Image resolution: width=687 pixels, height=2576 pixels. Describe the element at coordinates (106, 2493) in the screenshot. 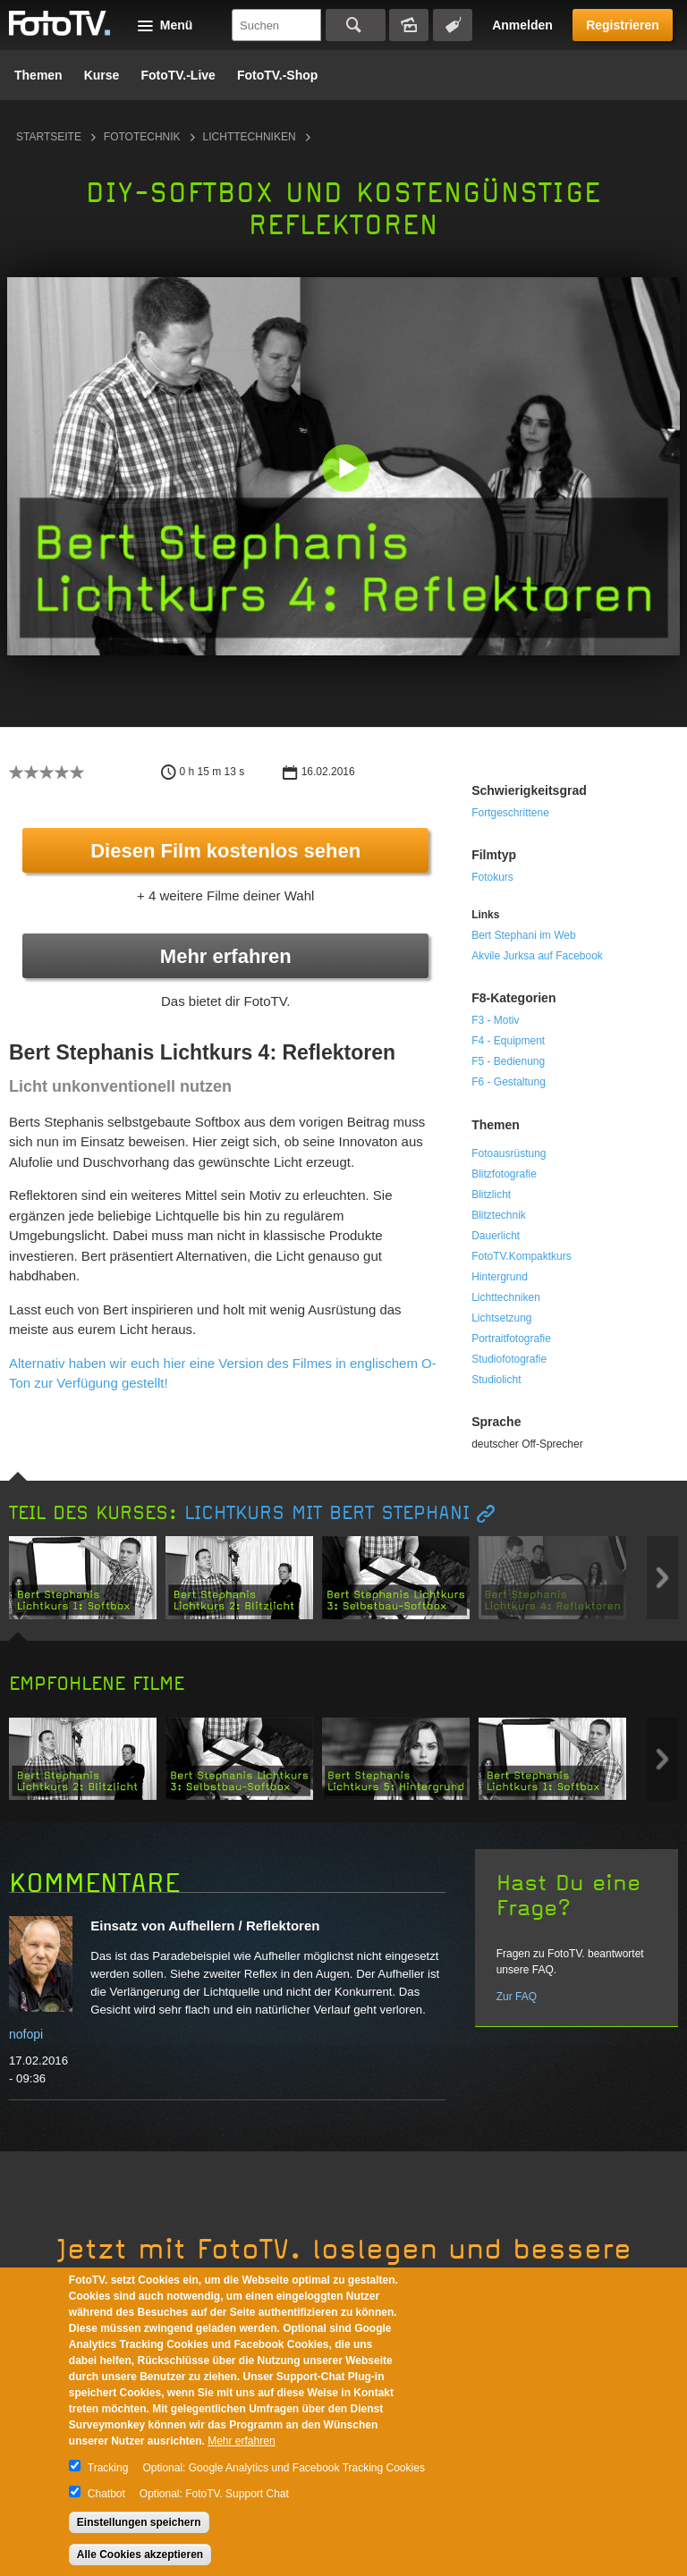

I see `Chatbot` at that location.